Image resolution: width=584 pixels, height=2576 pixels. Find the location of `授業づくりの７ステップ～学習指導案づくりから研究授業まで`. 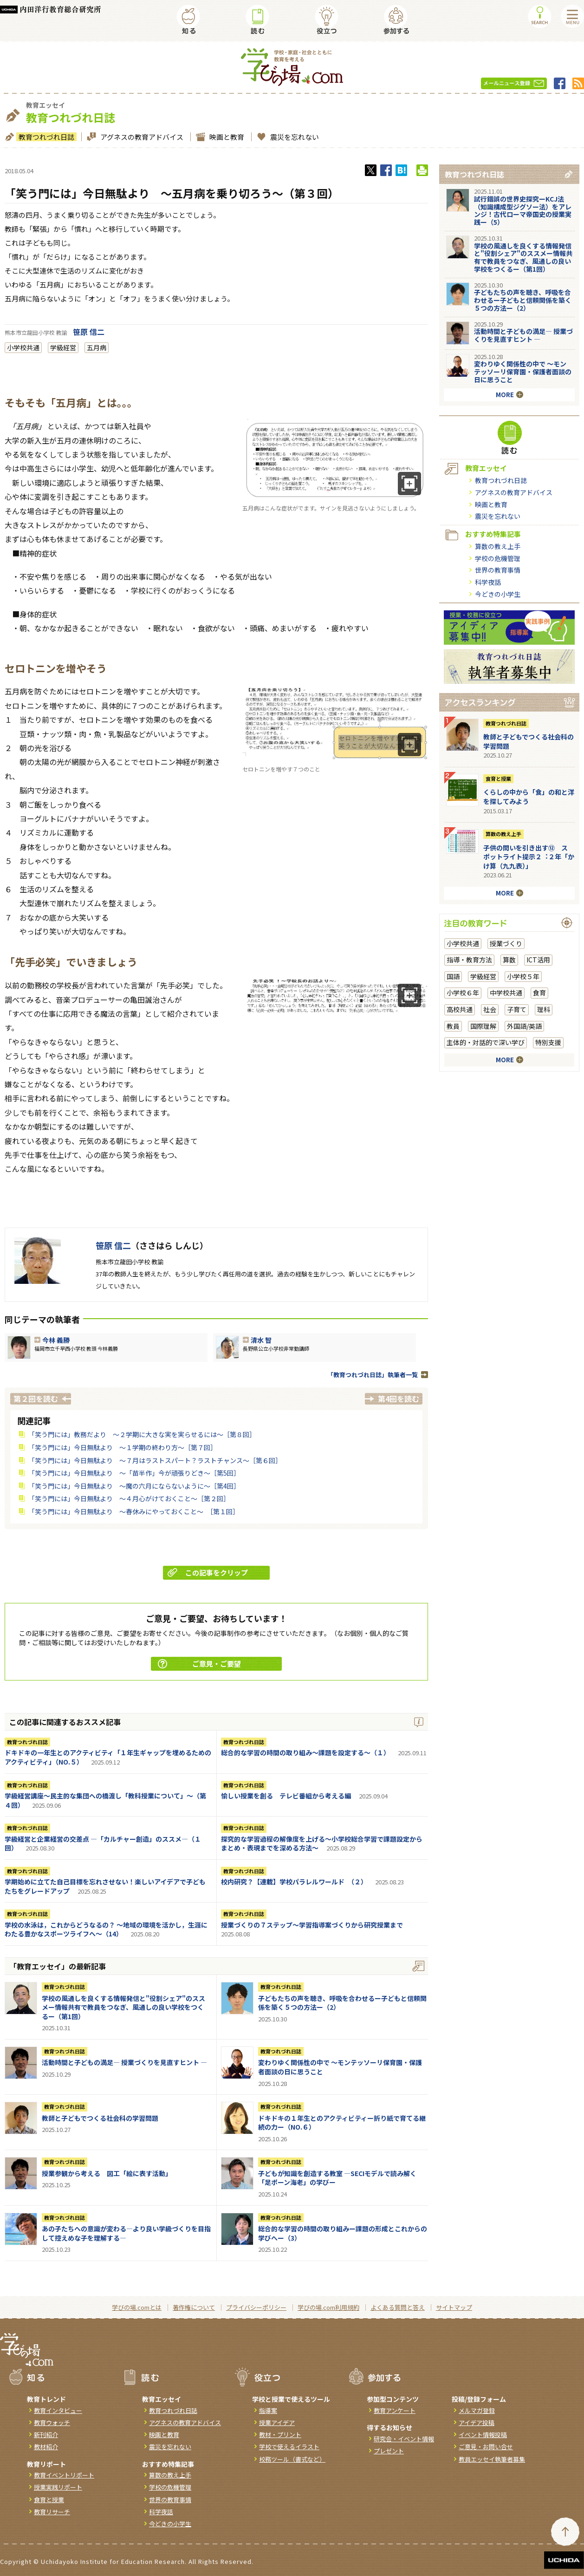

授業づくりの７ステップ～学習指導案づくりから研究授業まで is located at coordinates (312, 1924).